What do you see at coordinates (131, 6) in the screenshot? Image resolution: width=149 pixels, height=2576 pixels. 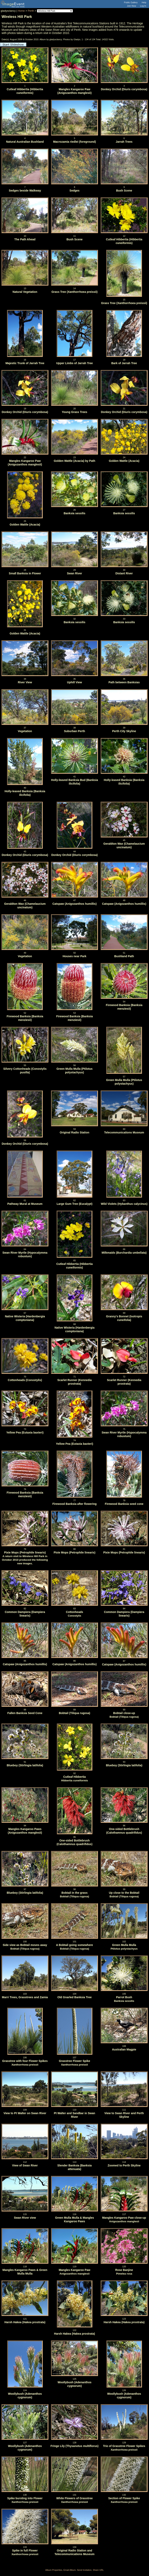 I see `Join Now` at bounding box center [131, 6].